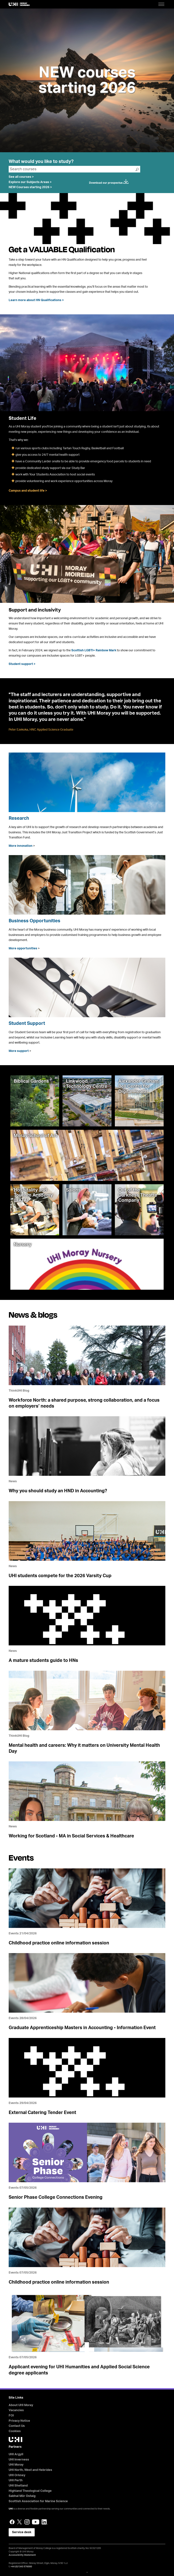  What do you see at coordinates (93, 650) in the screenshot?
I see `Scottish LGBTI+ Rainbow Mark` at bounding box center [93, 650].